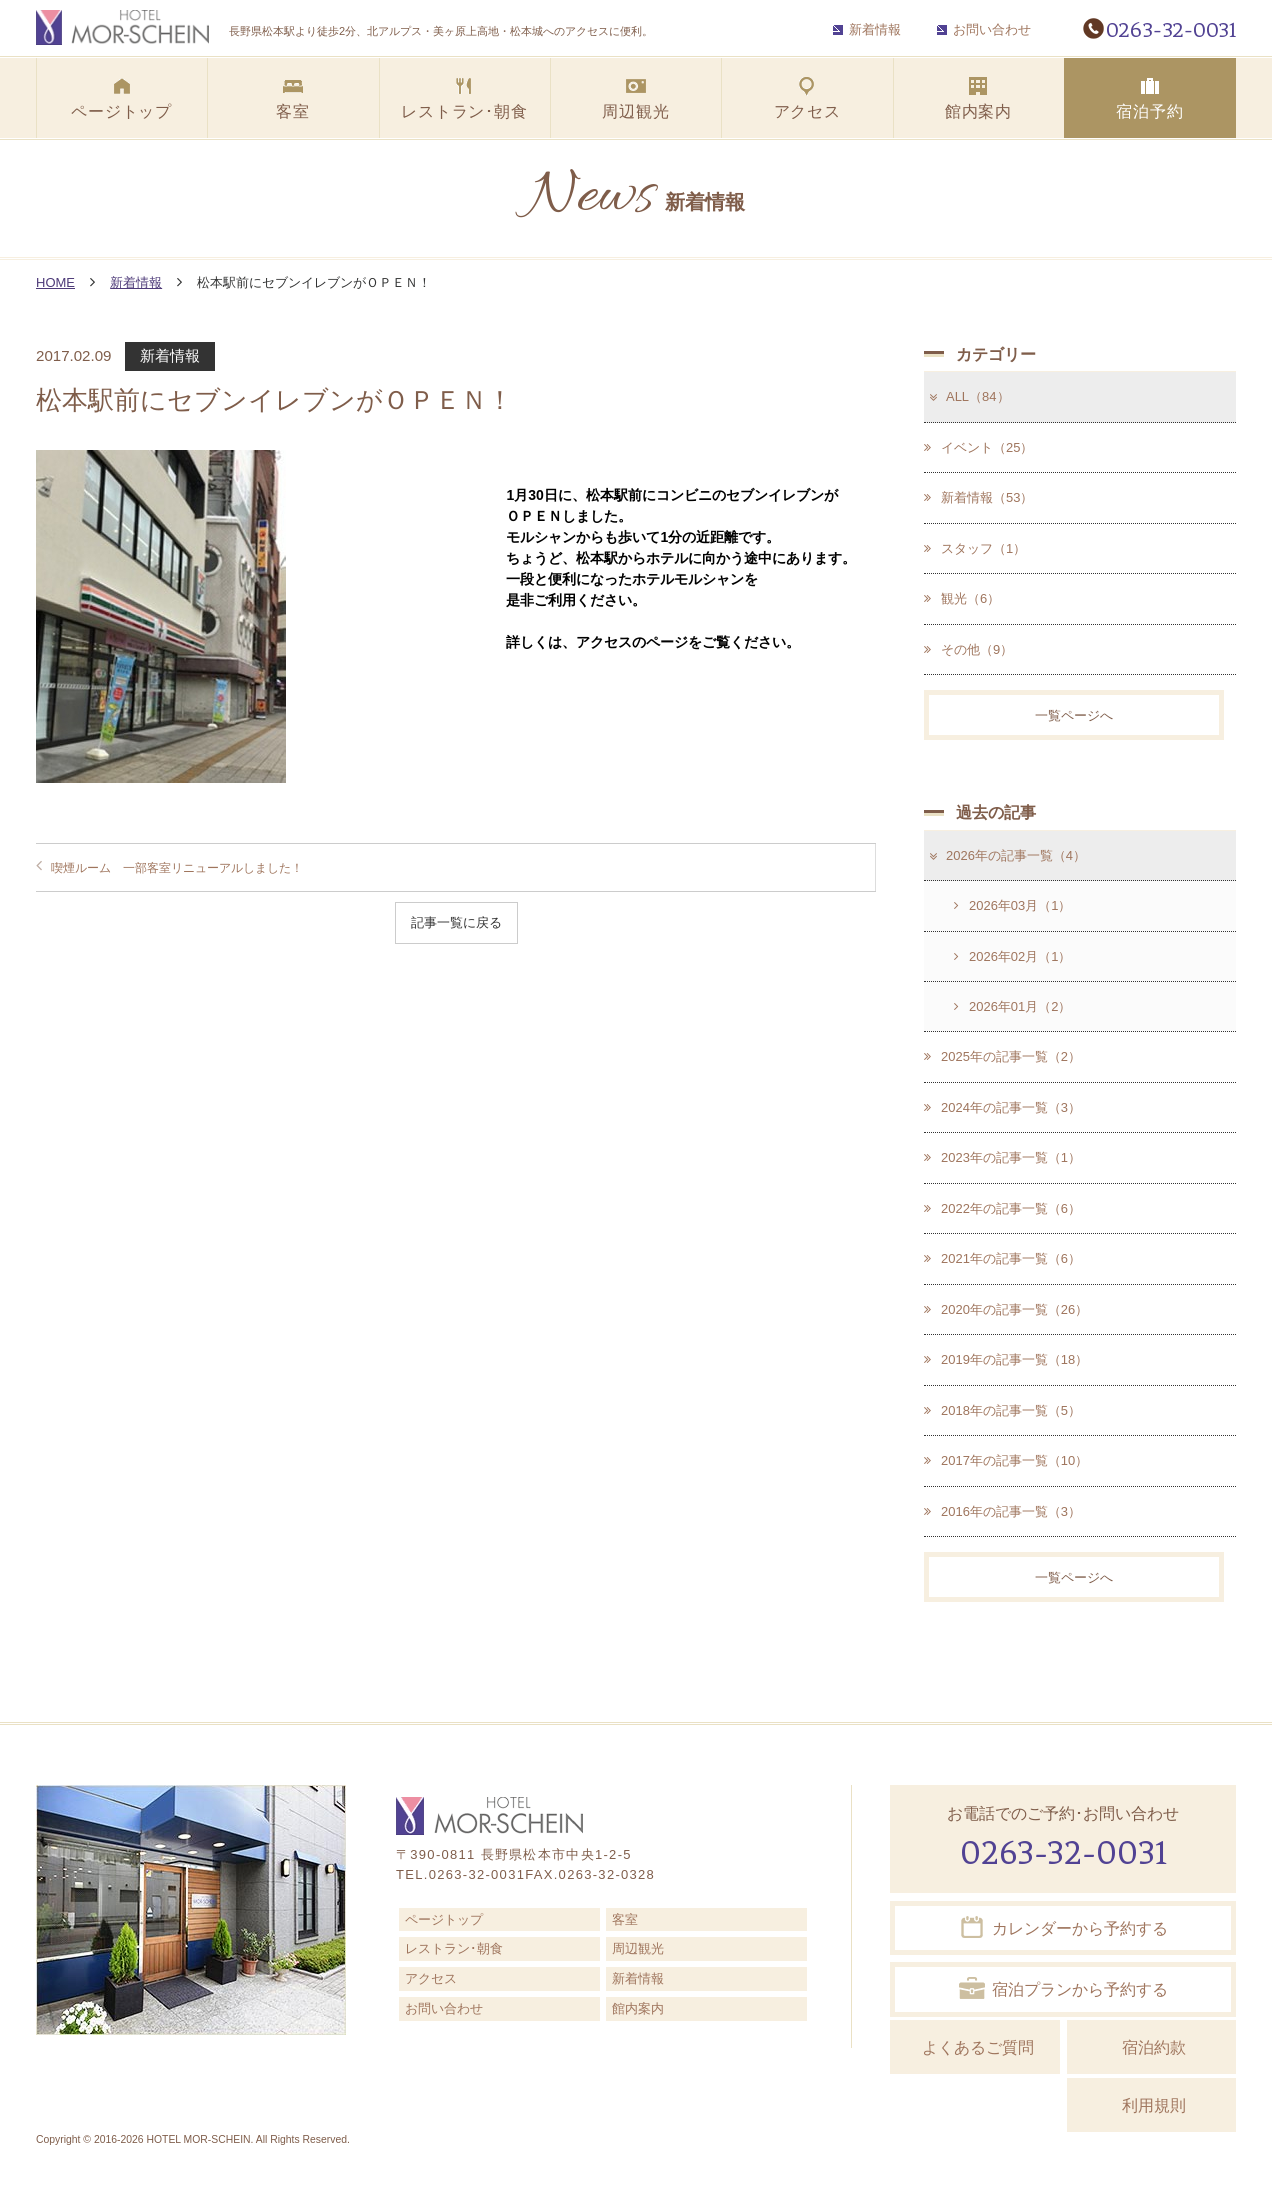 Image resolution: width=1272 pixels, height=2198 pixels. What do you see at coordinates (962, 598) in the screenshot?
I see `観光（6）` at bounding box center [962, 598].